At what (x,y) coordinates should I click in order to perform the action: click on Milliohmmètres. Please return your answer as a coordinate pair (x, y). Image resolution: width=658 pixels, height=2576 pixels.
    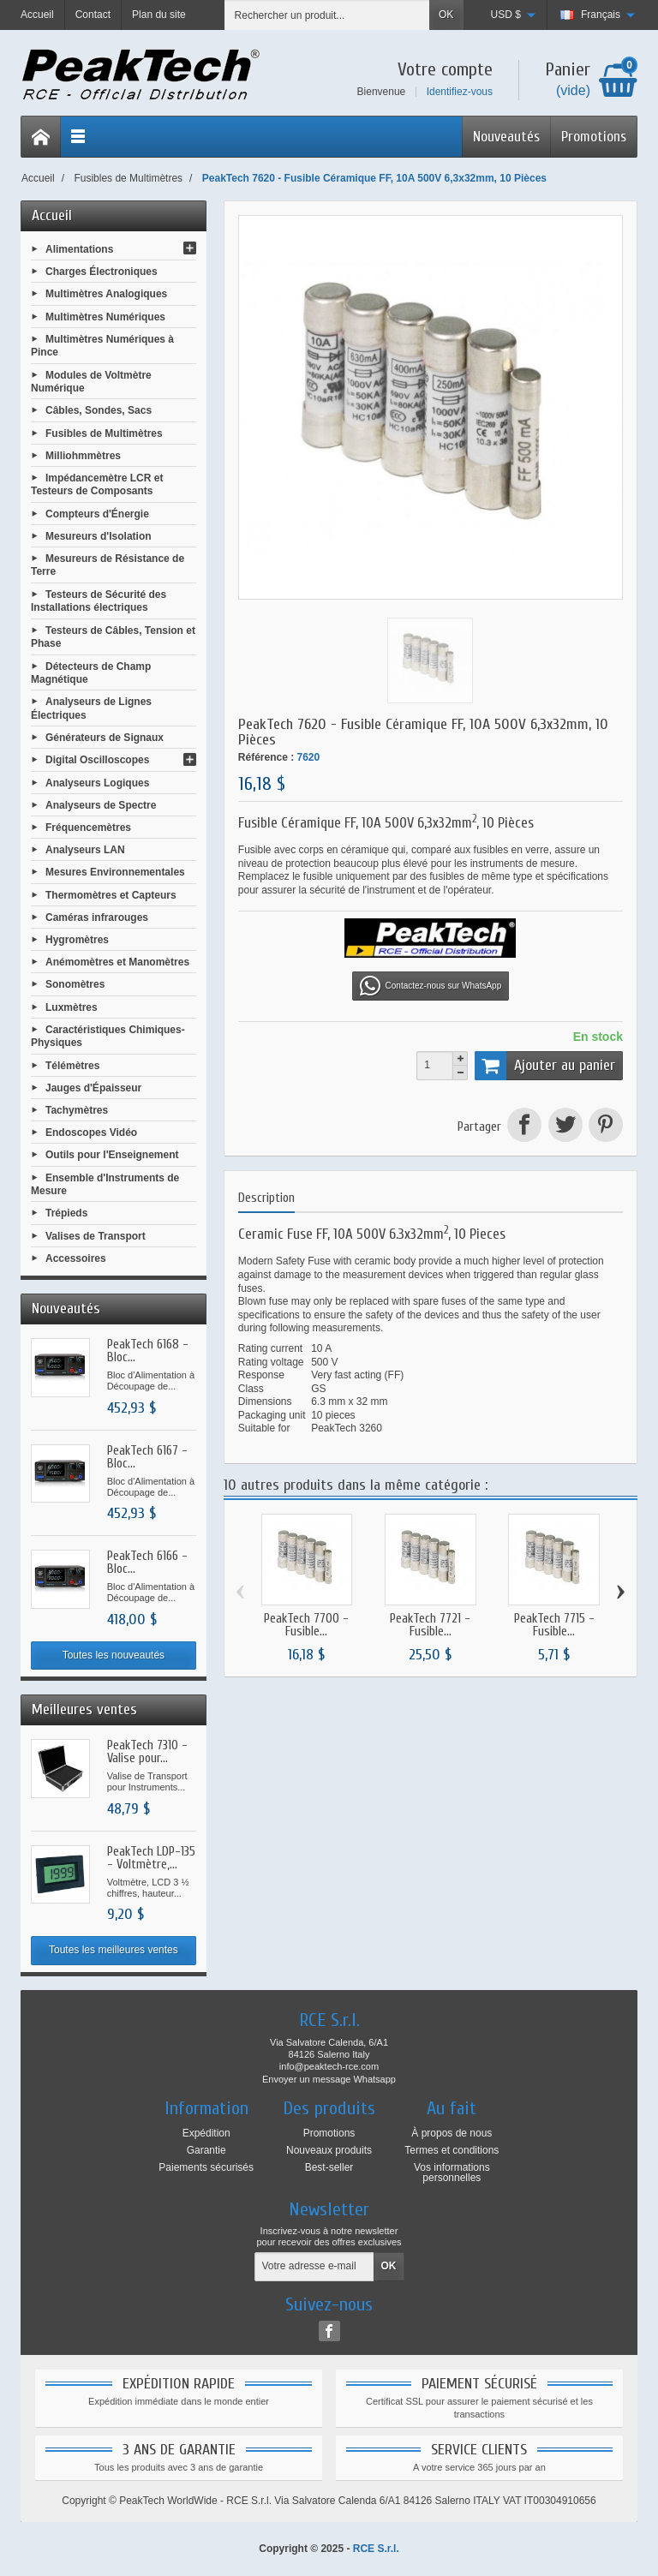
    Looking at the image, I should click on (83, 455).